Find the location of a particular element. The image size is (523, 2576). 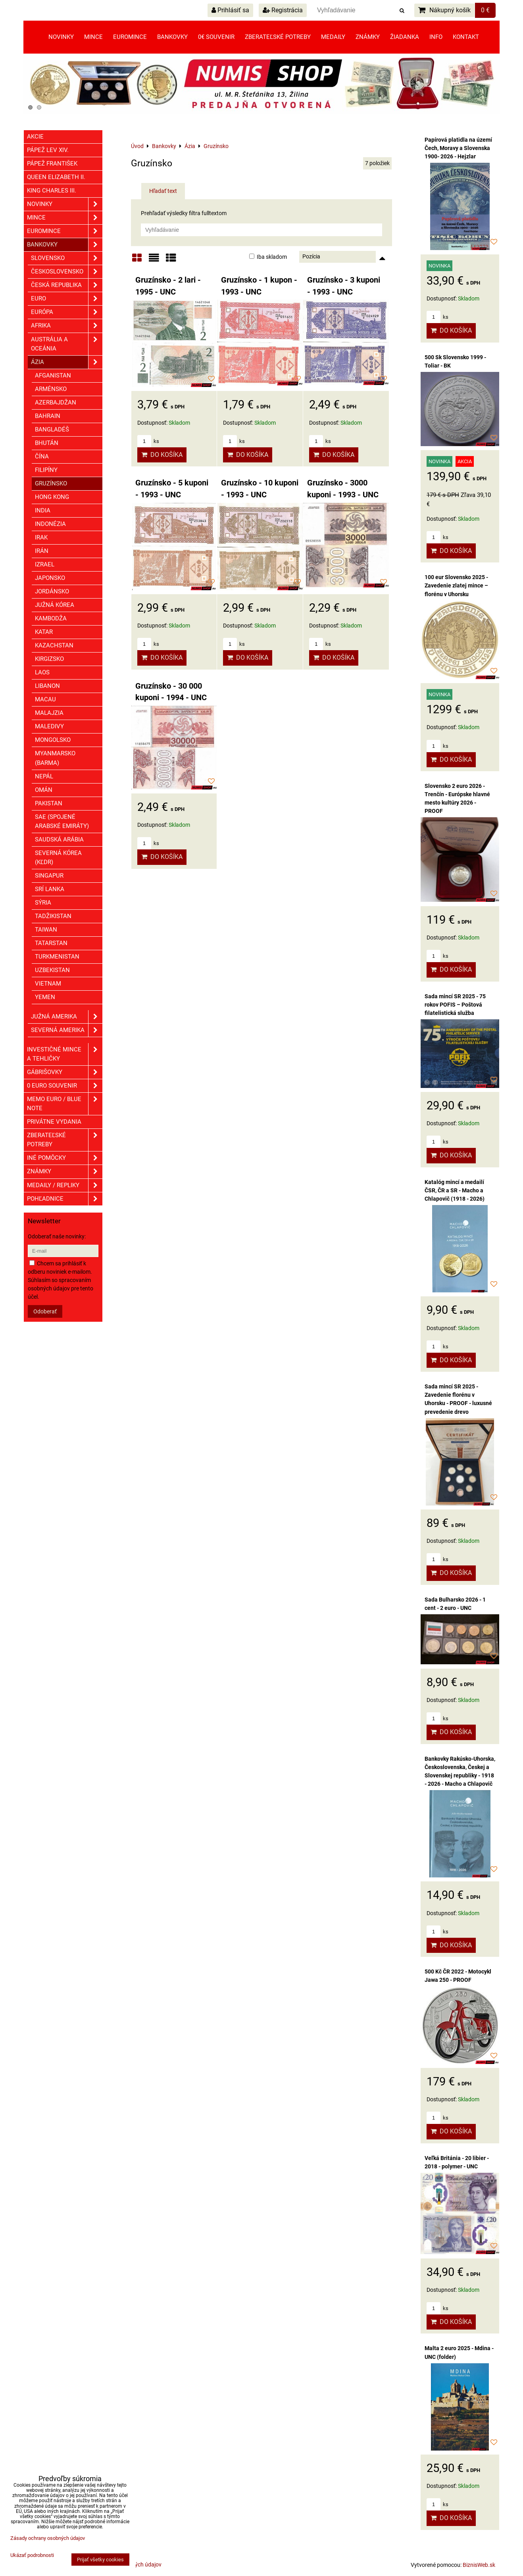

Známky is located at coordinates (368, 36).